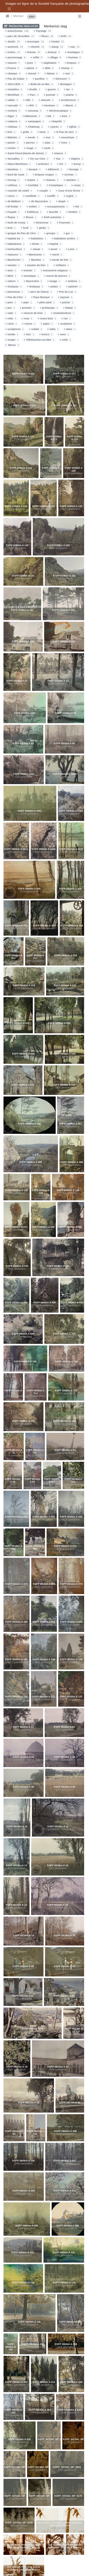 The width and height of the screenshot is (89, 2576). What do you see at coordinates (30, 62) in the screenshot?
I see `+ pont` at bounding box center [30, 62].